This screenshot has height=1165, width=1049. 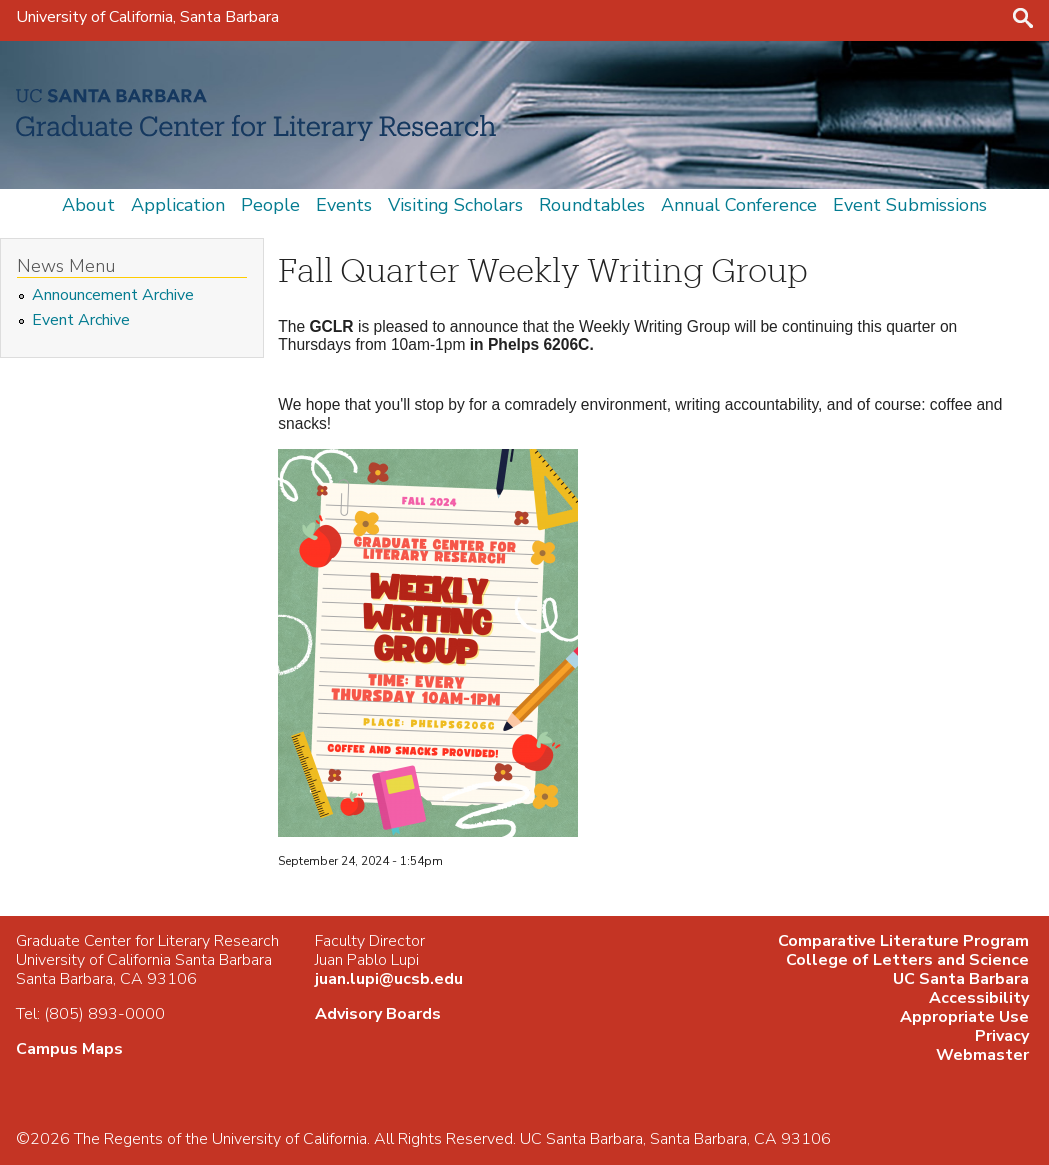 What do you see at coordinates (964, 1017) in the screenshot?
I see `Appropriate Use` at bounding box center [964, 1017].